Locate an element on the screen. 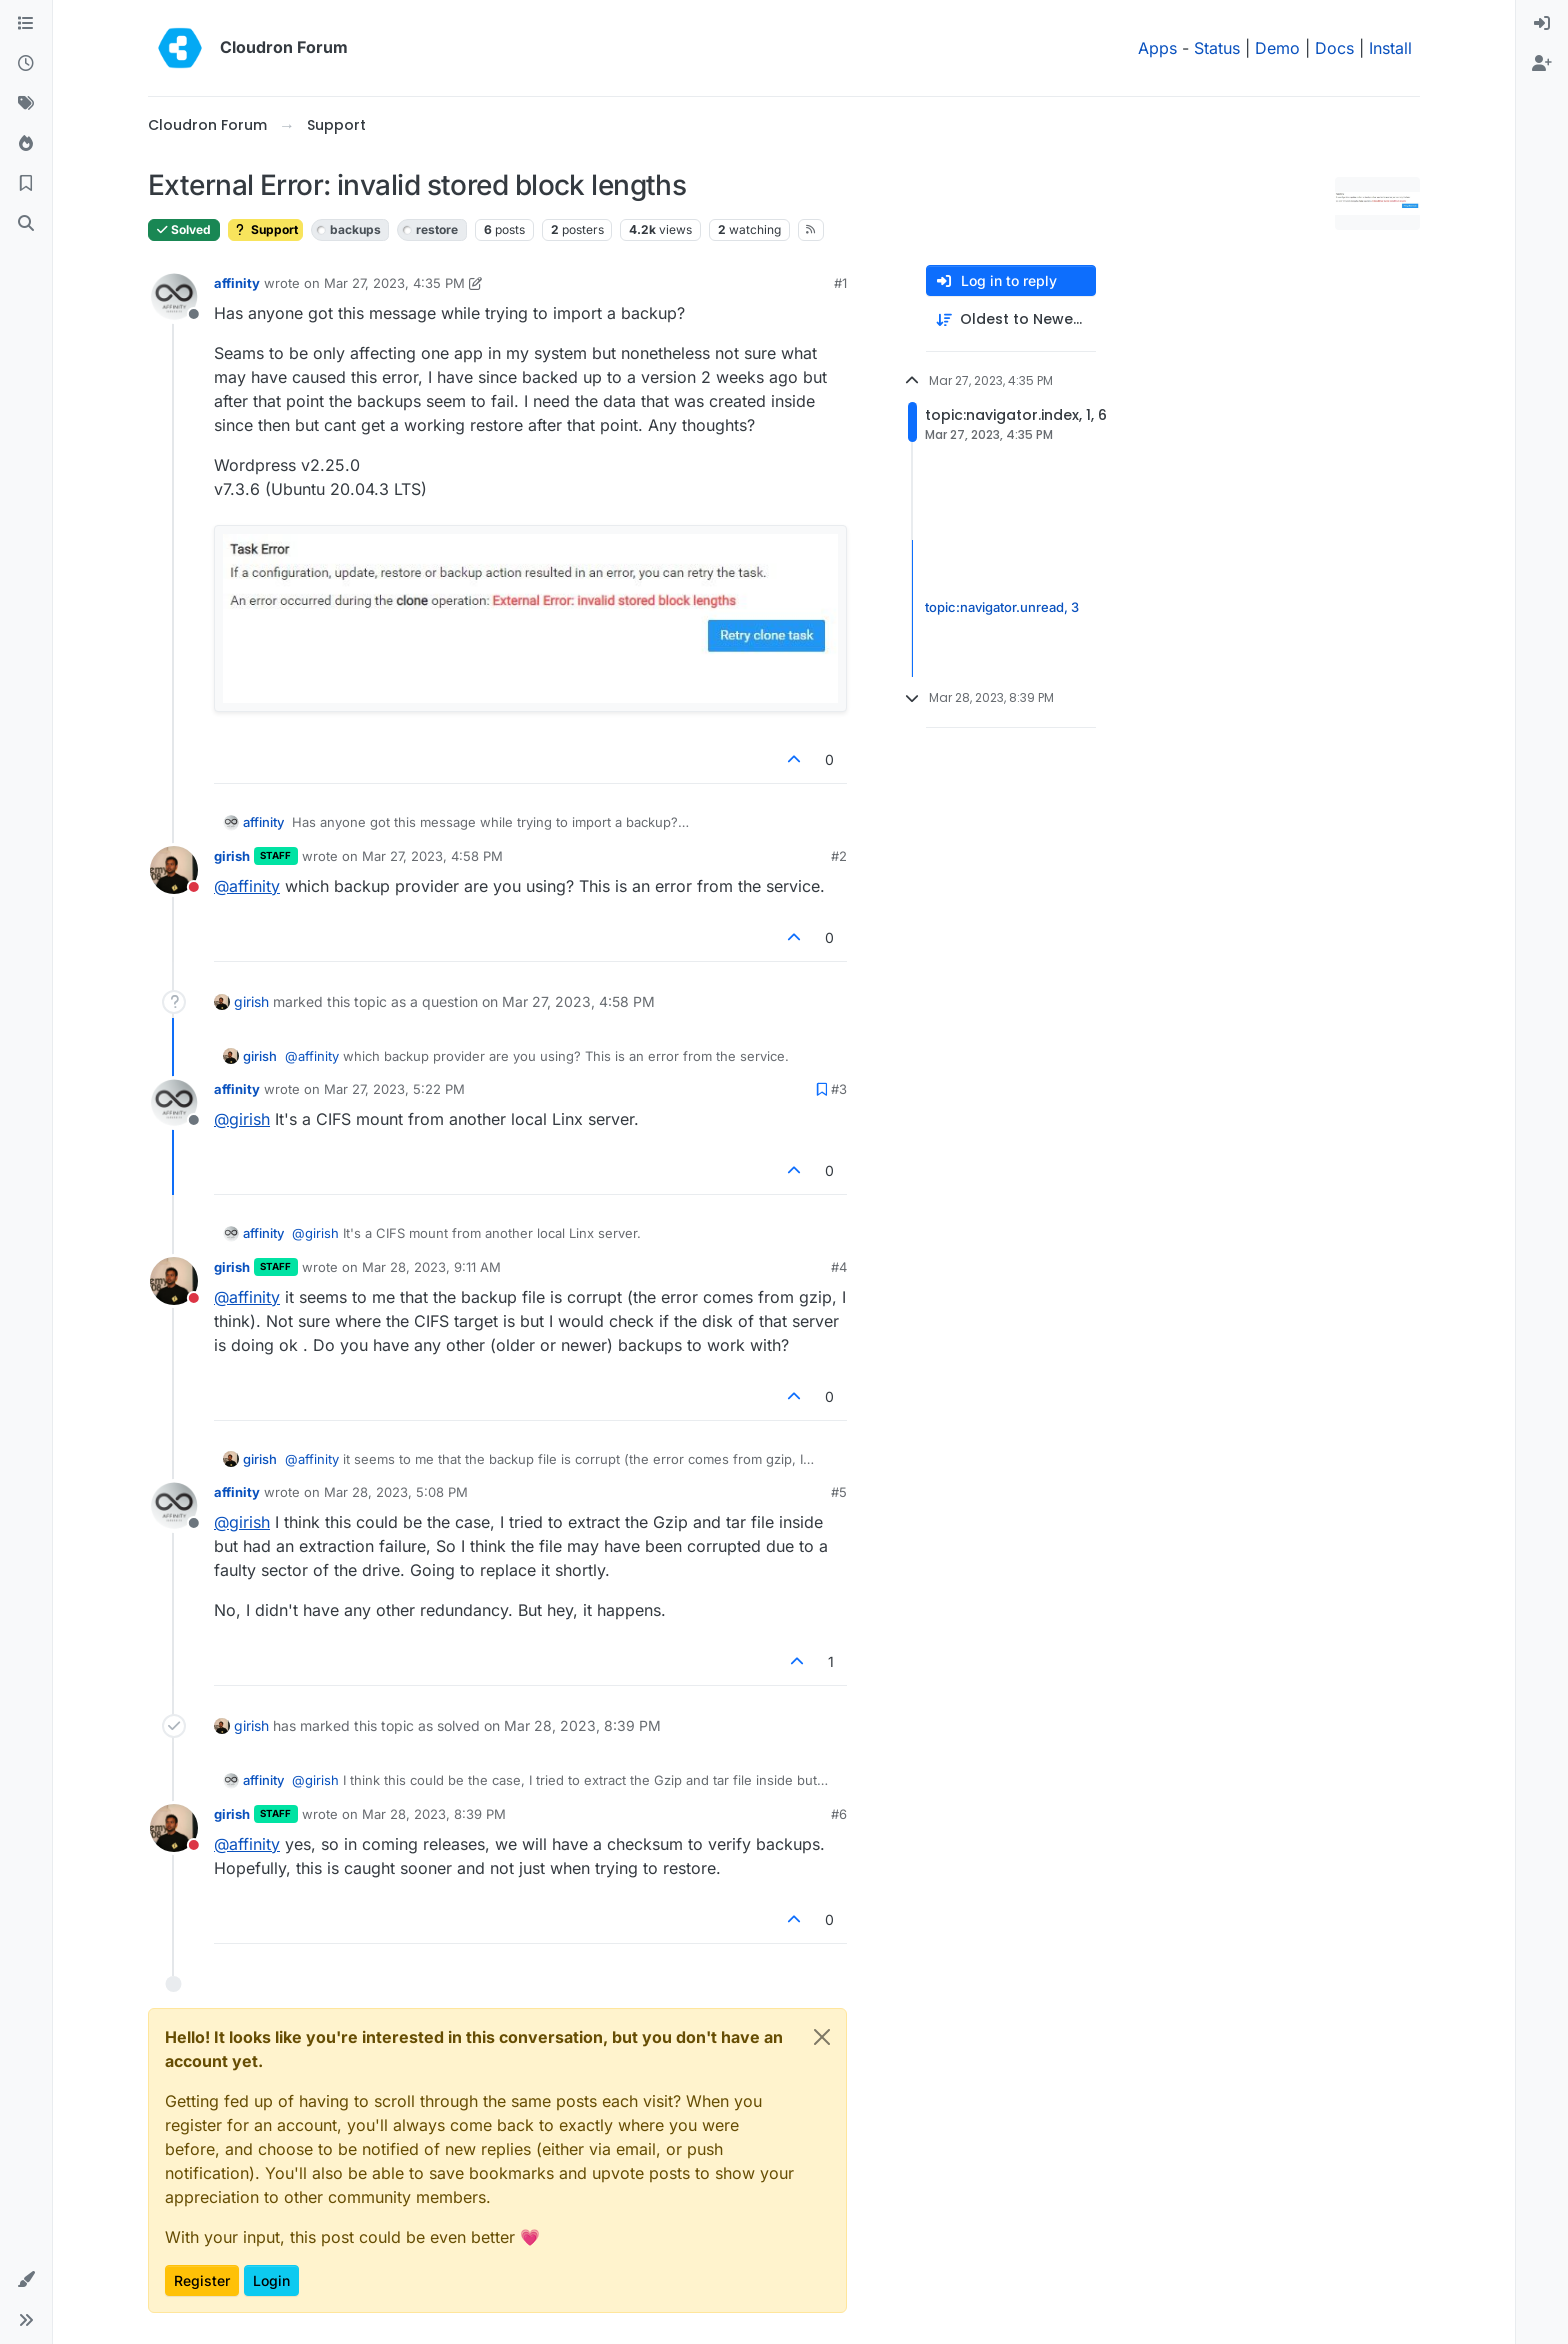  #5 is located at coordinates (839, 1492).